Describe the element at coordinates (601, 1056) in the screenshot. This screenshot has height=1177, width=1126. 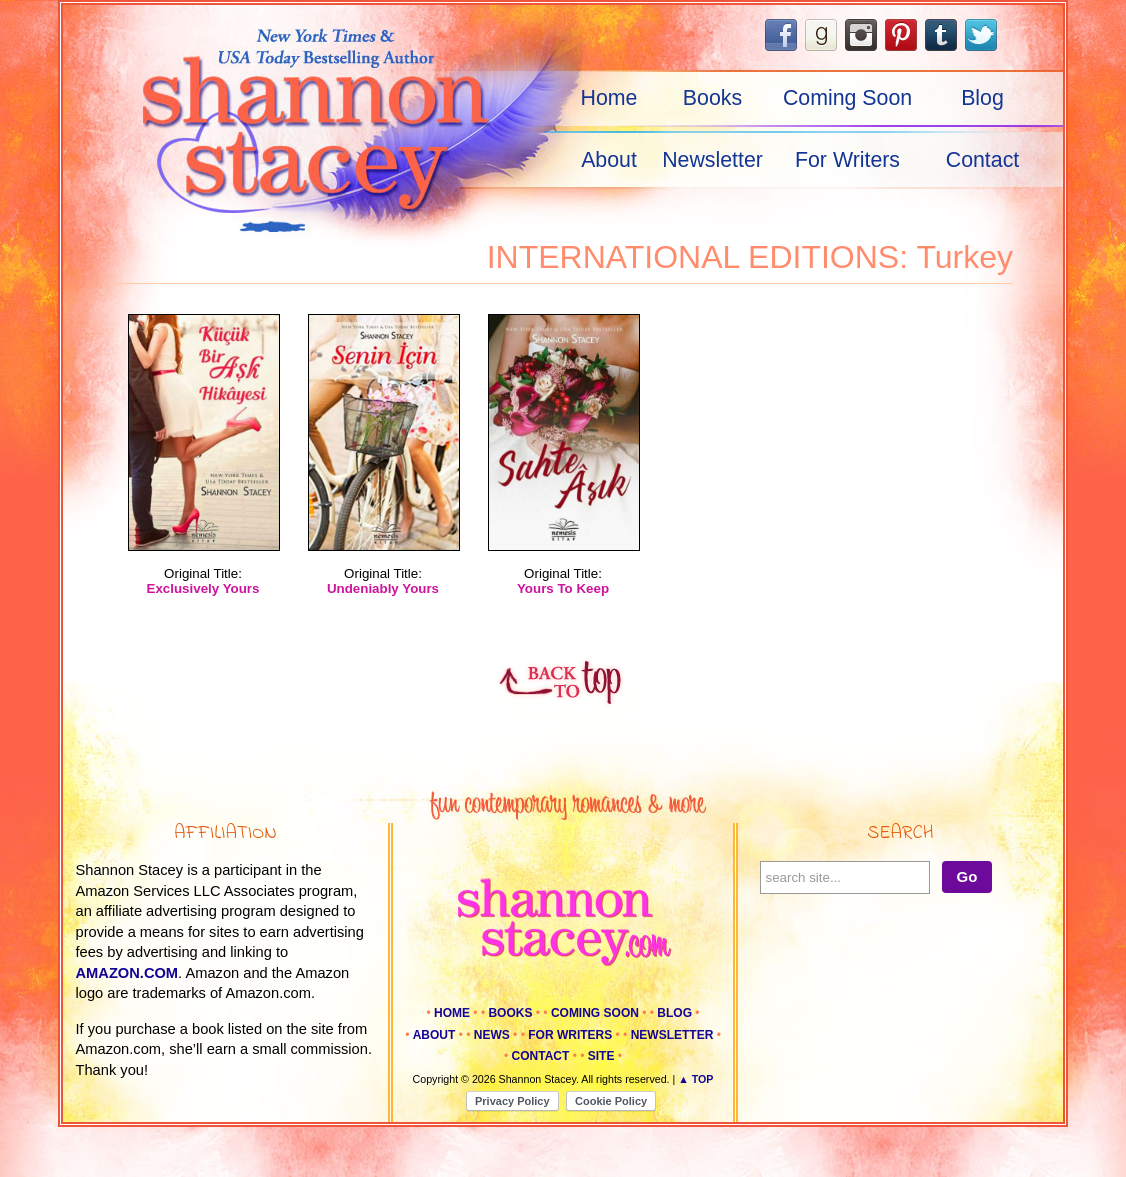
I see `Site` at that location.